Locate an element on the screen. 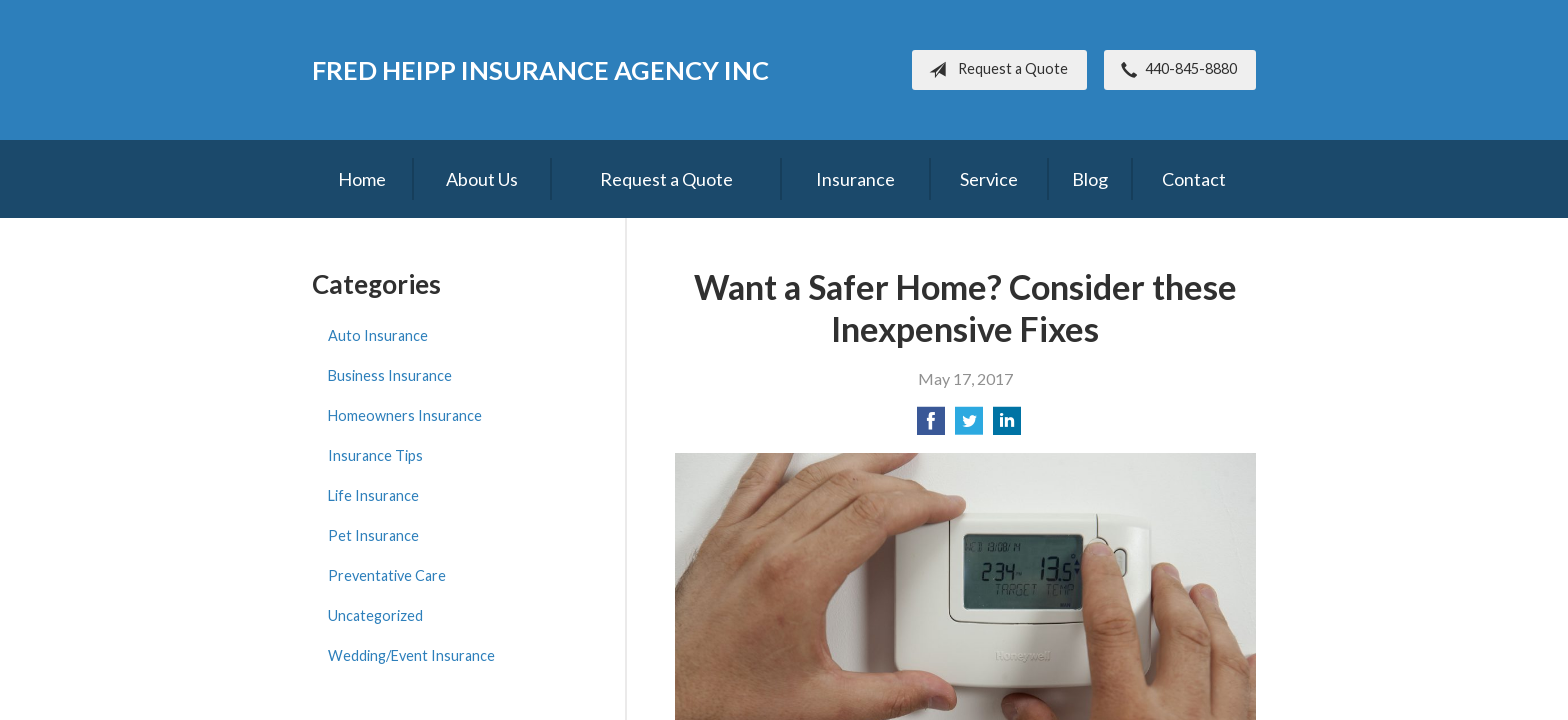 The height and width of the screenshot is (720, 1568). Insurance is located at coordinates (855, 179).